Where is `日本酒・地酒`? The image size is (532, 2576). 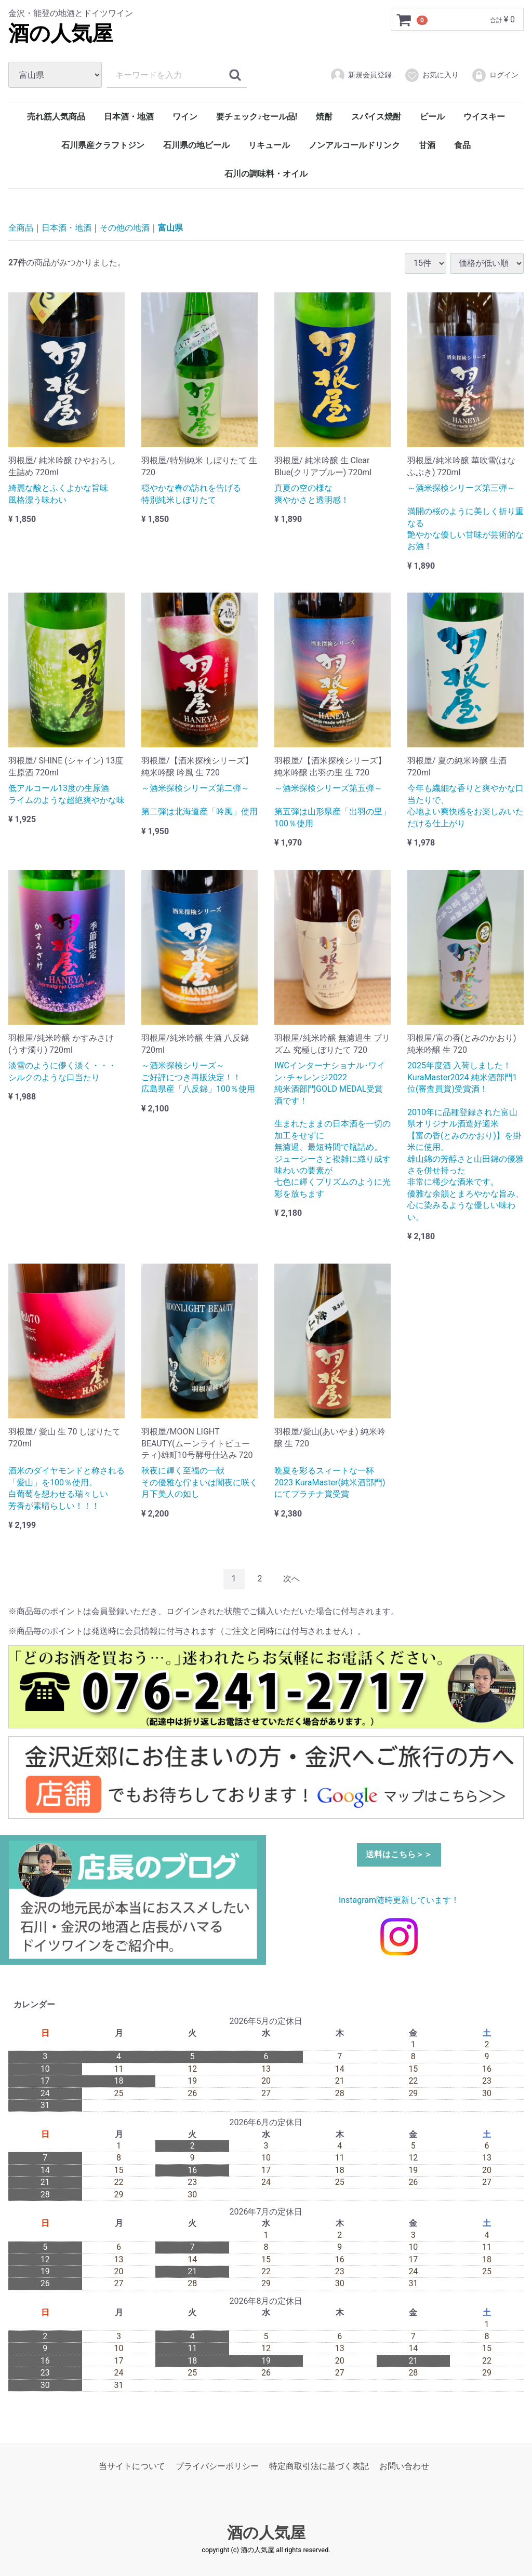 日本酒・地酒 is located at coordinates (129, 117).